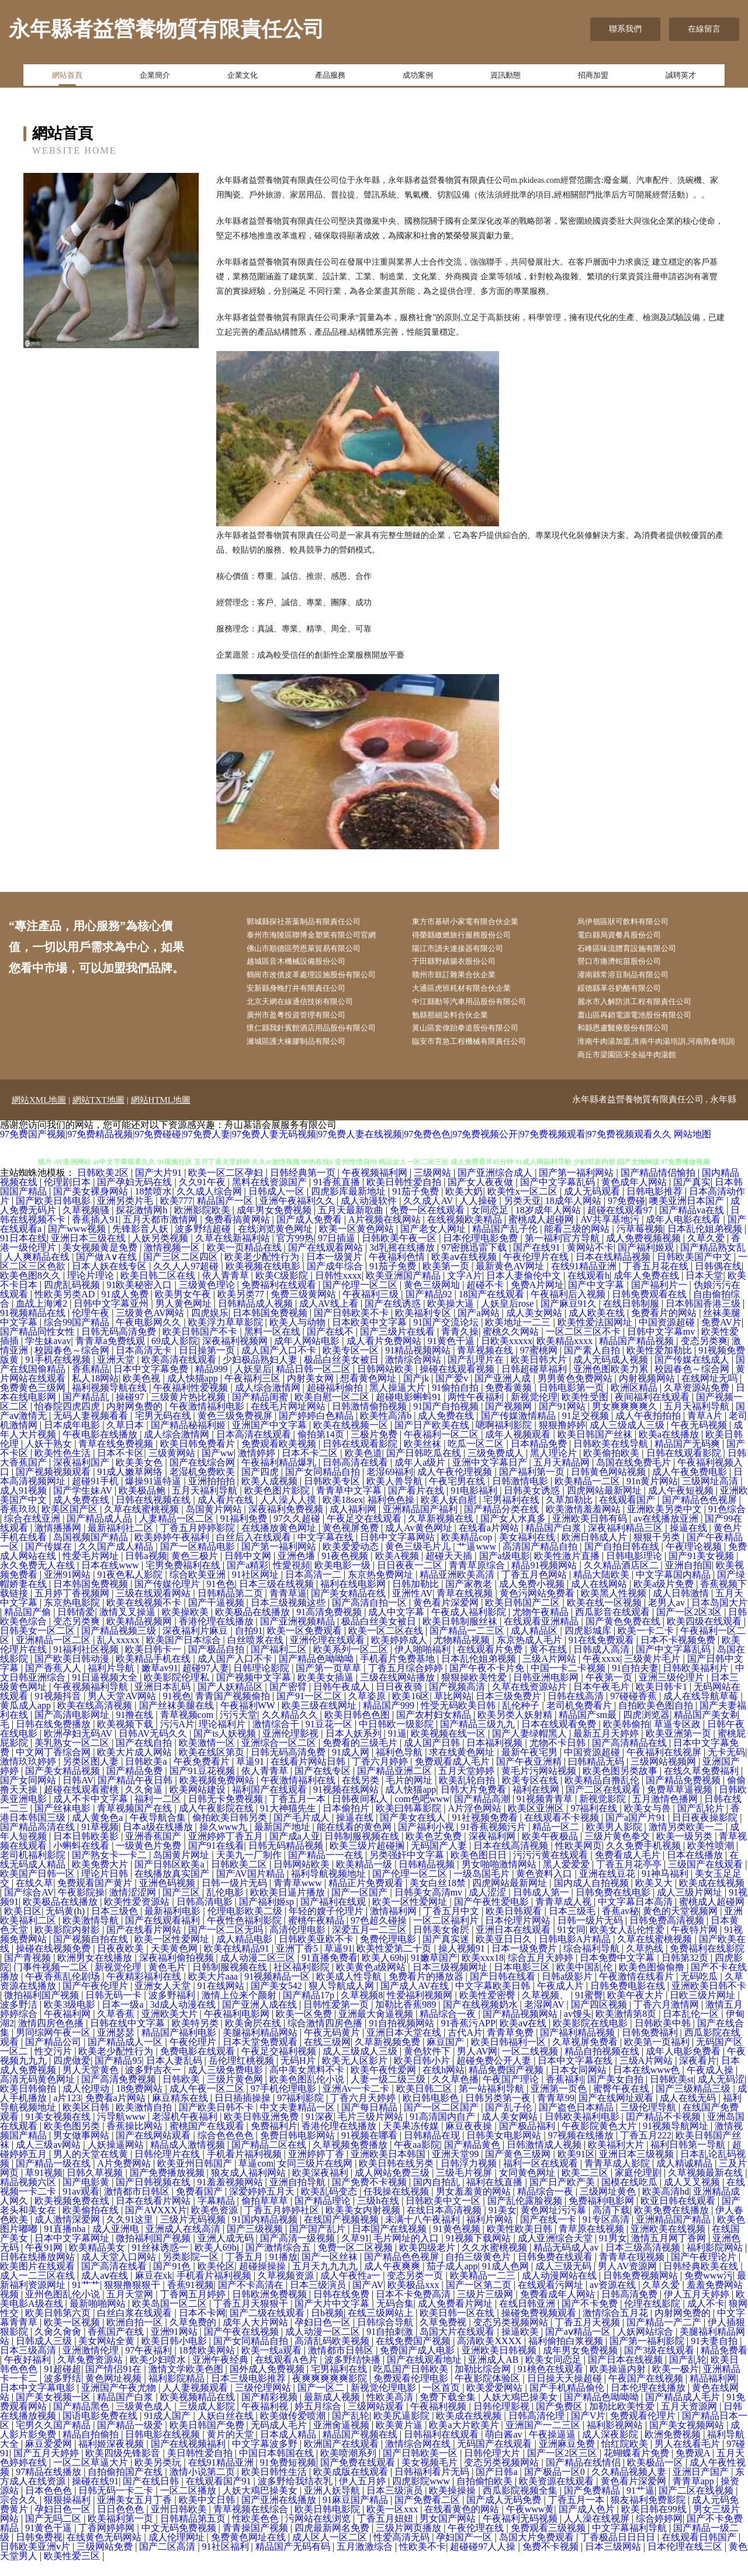 This screenshot has height=2576, width=748. What do you see at coordinates (707, 1964) in the screenshot?
I see `免费福利在线影院` at bounding box center [707, 1964].